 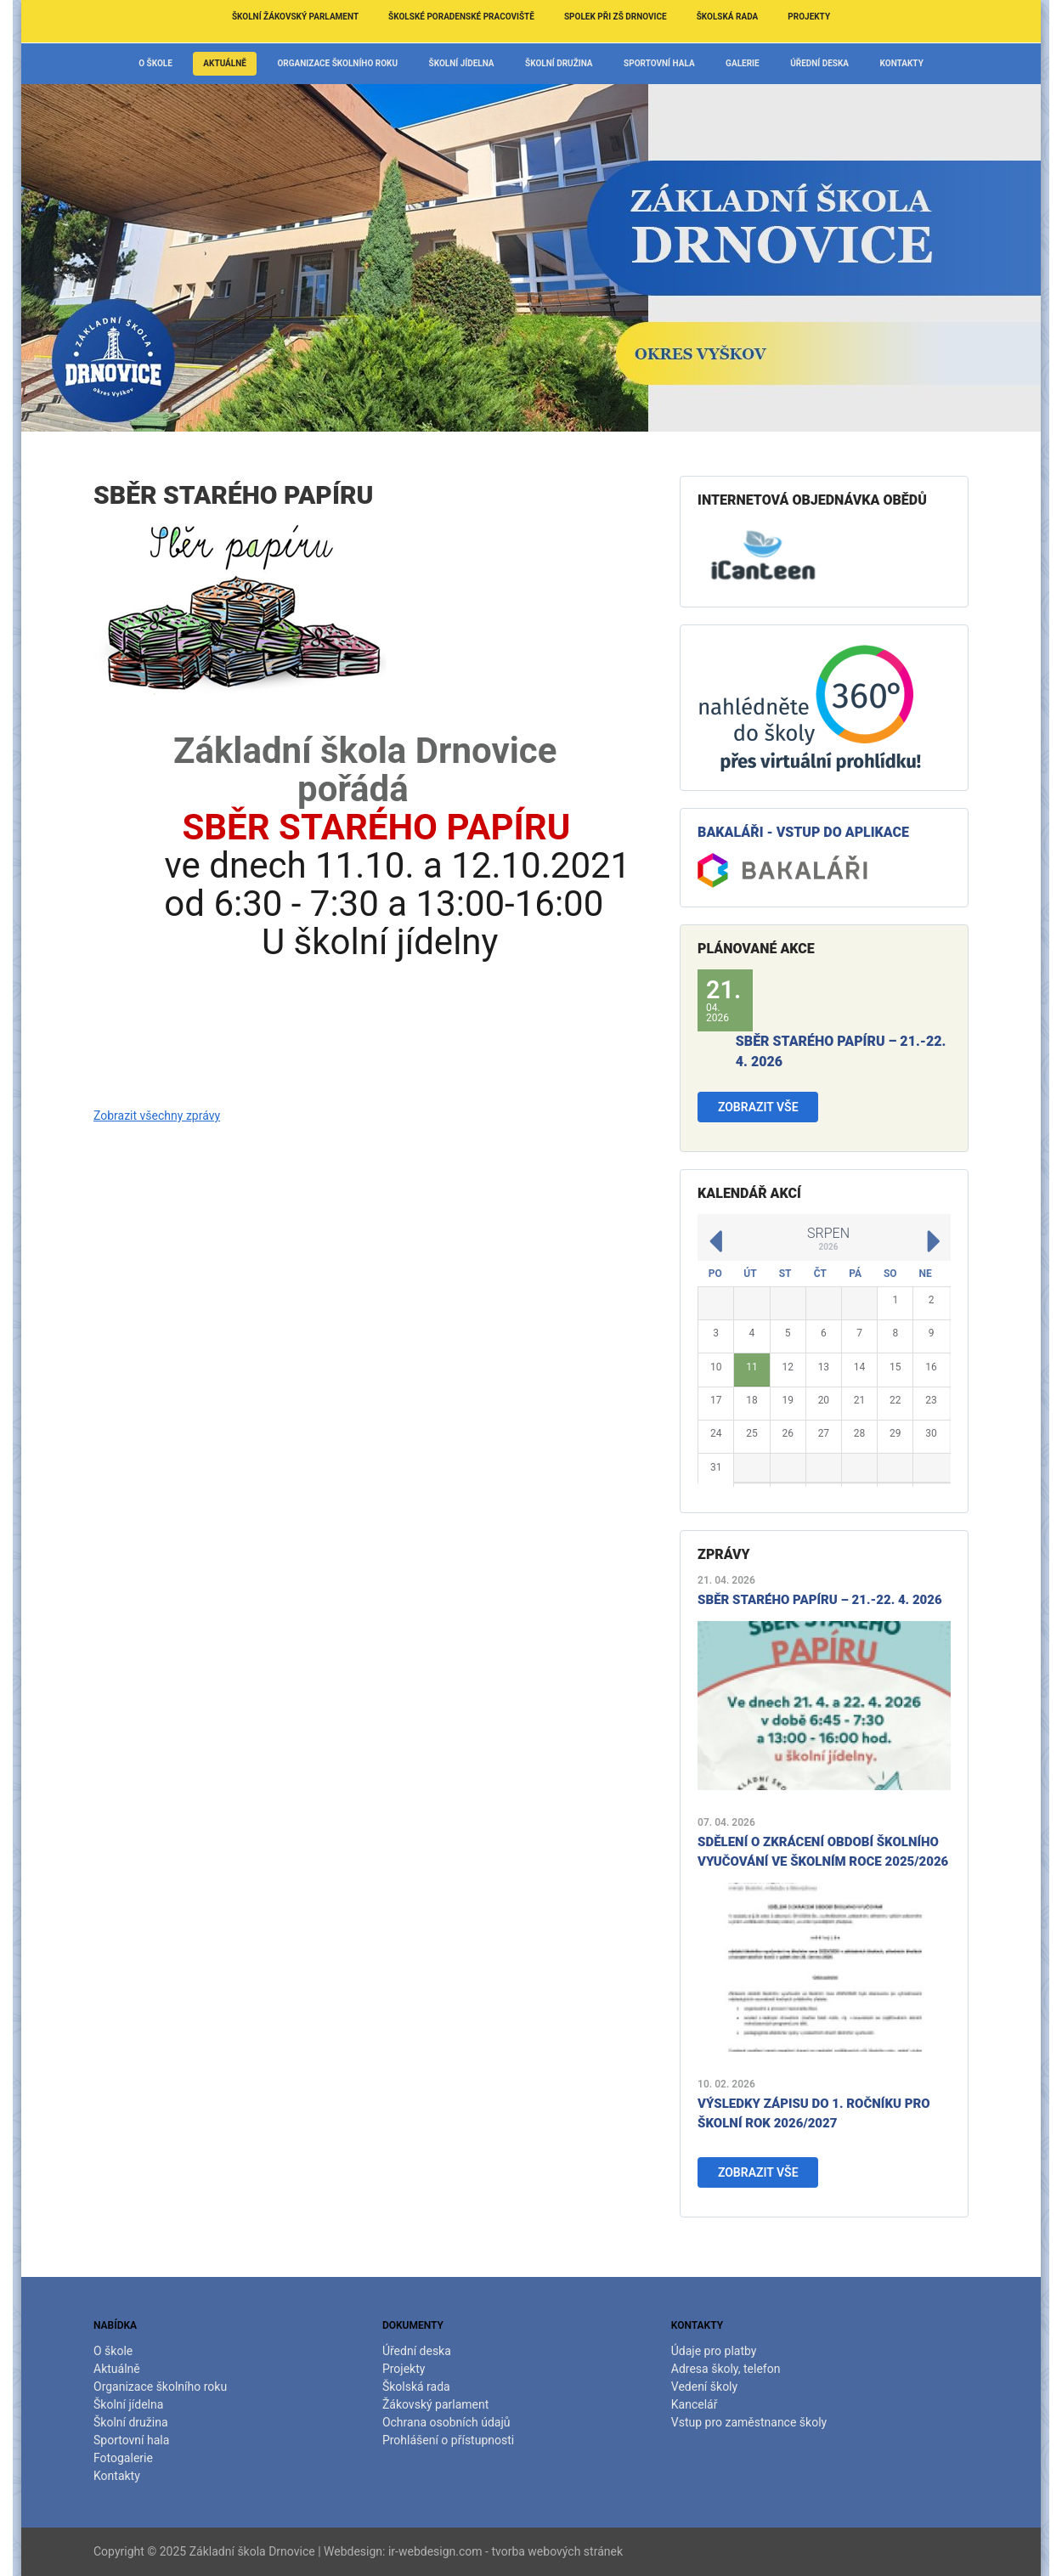 What do you see at coordinates (505, 2551) in the screenshot?
I see `ir-webdesign.com - tvorba webových stránek` at bounding box center [505, 2551].